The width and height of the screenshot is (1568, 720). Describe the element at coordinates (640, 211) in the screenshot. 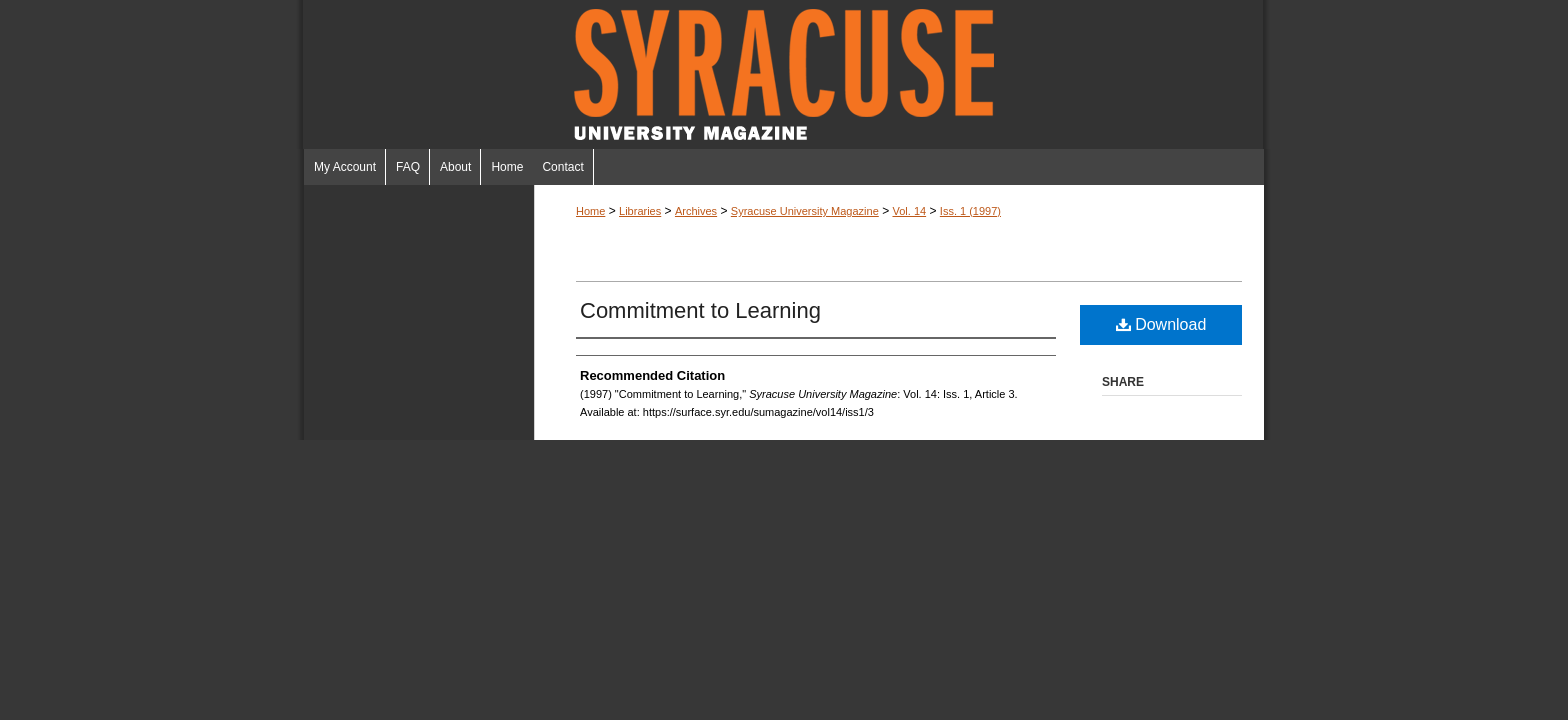

I see `Libraries` at that location.